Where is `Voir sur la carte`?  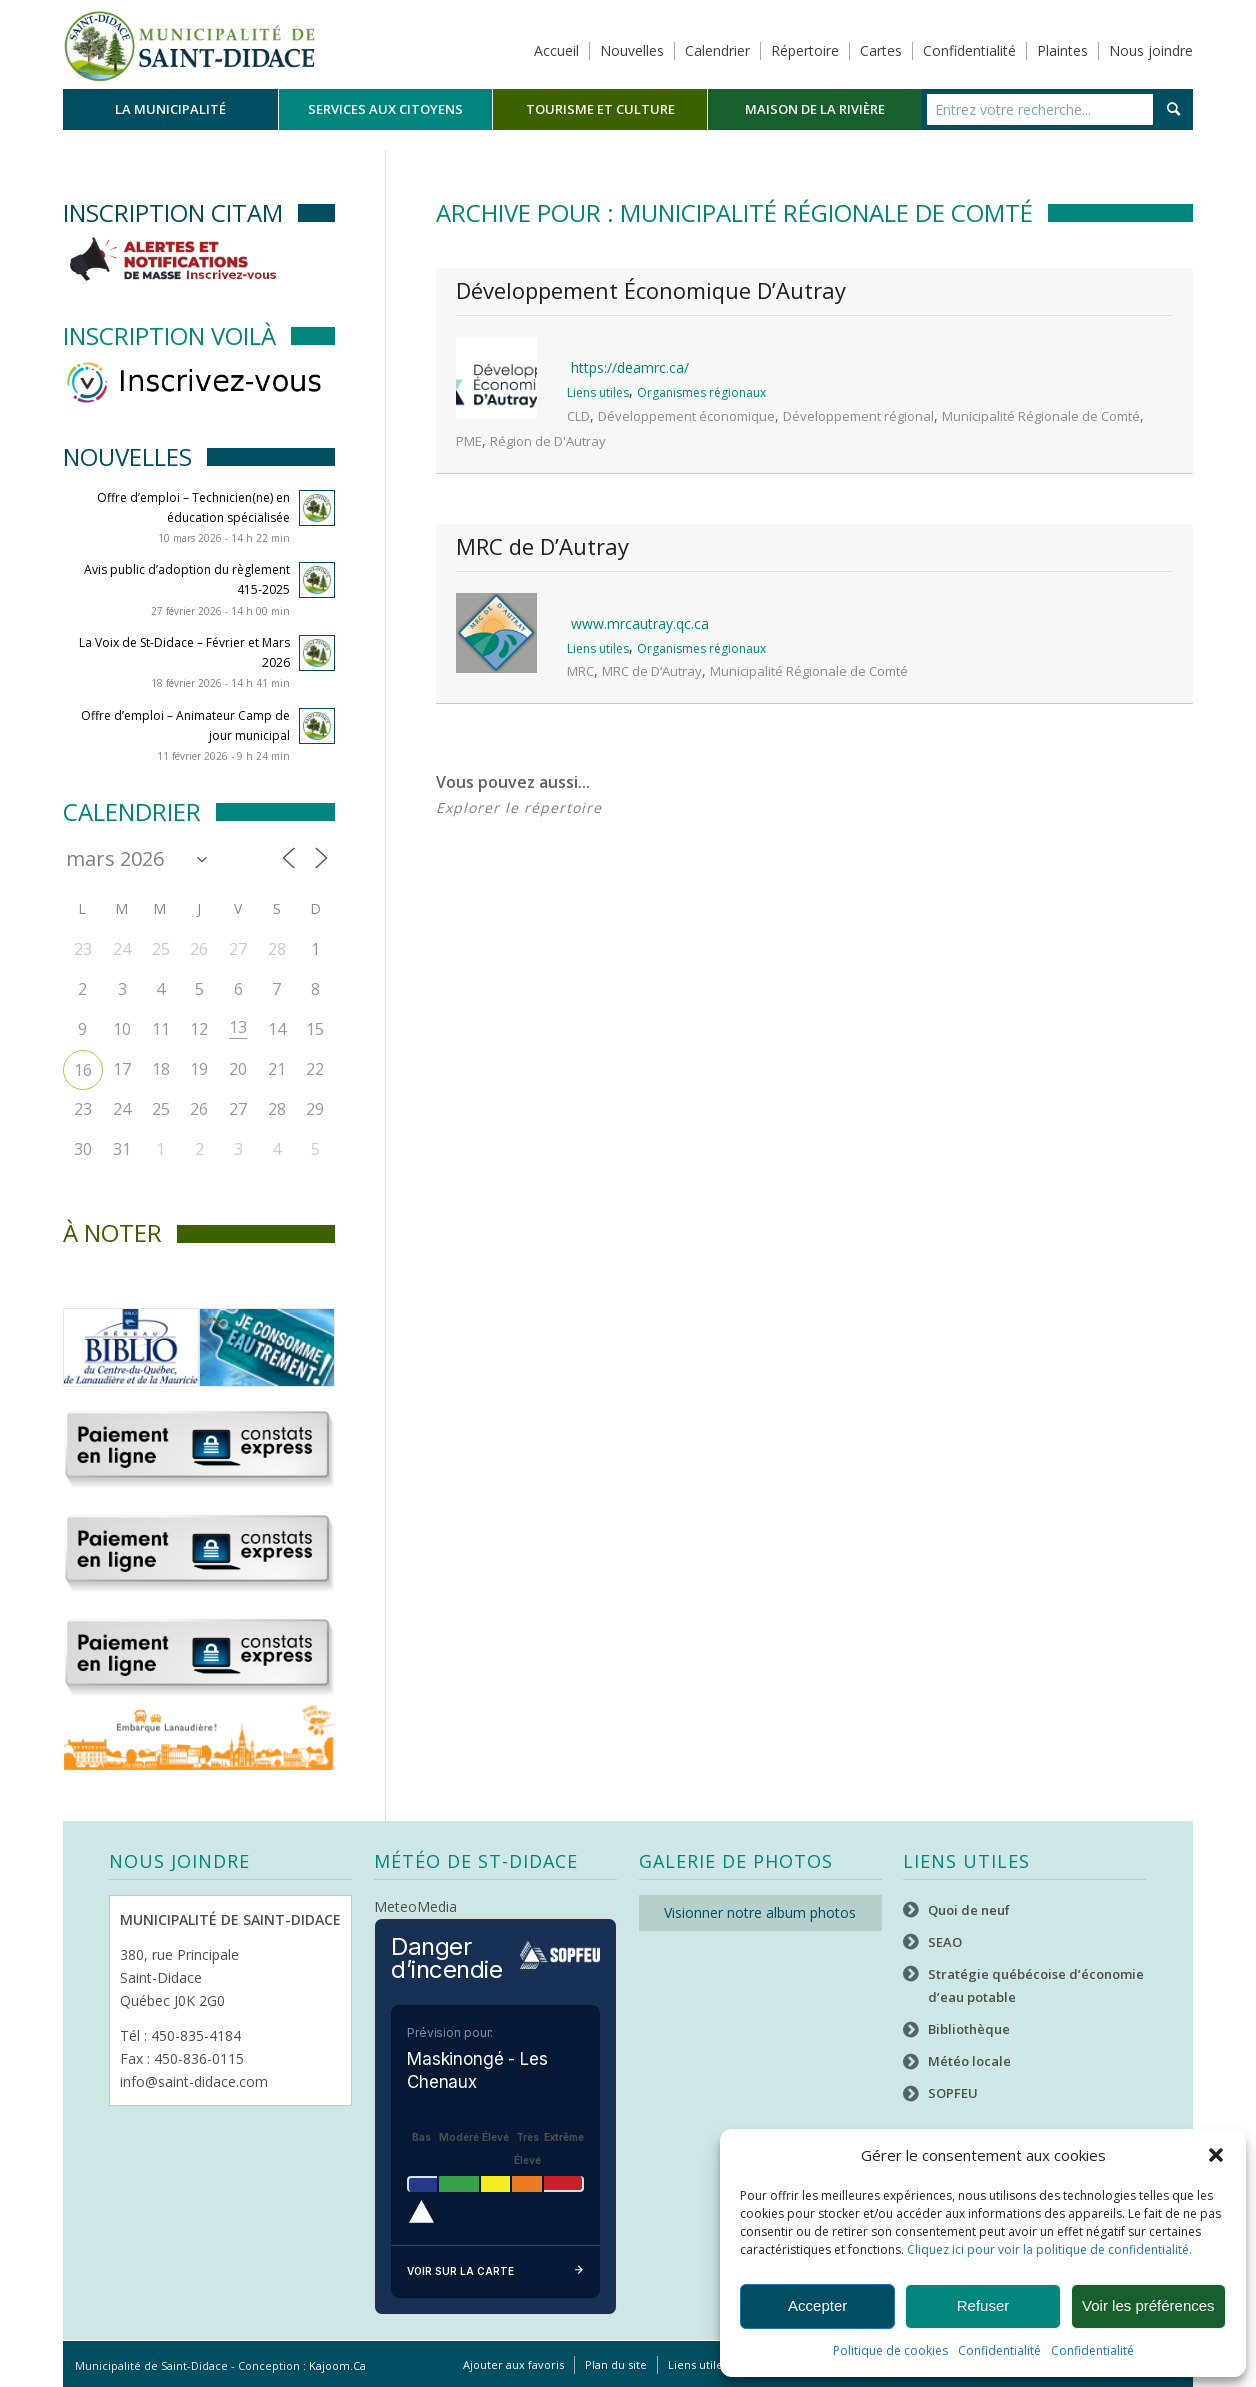 Voir sur la carte is located at coordinates (495, 2271).